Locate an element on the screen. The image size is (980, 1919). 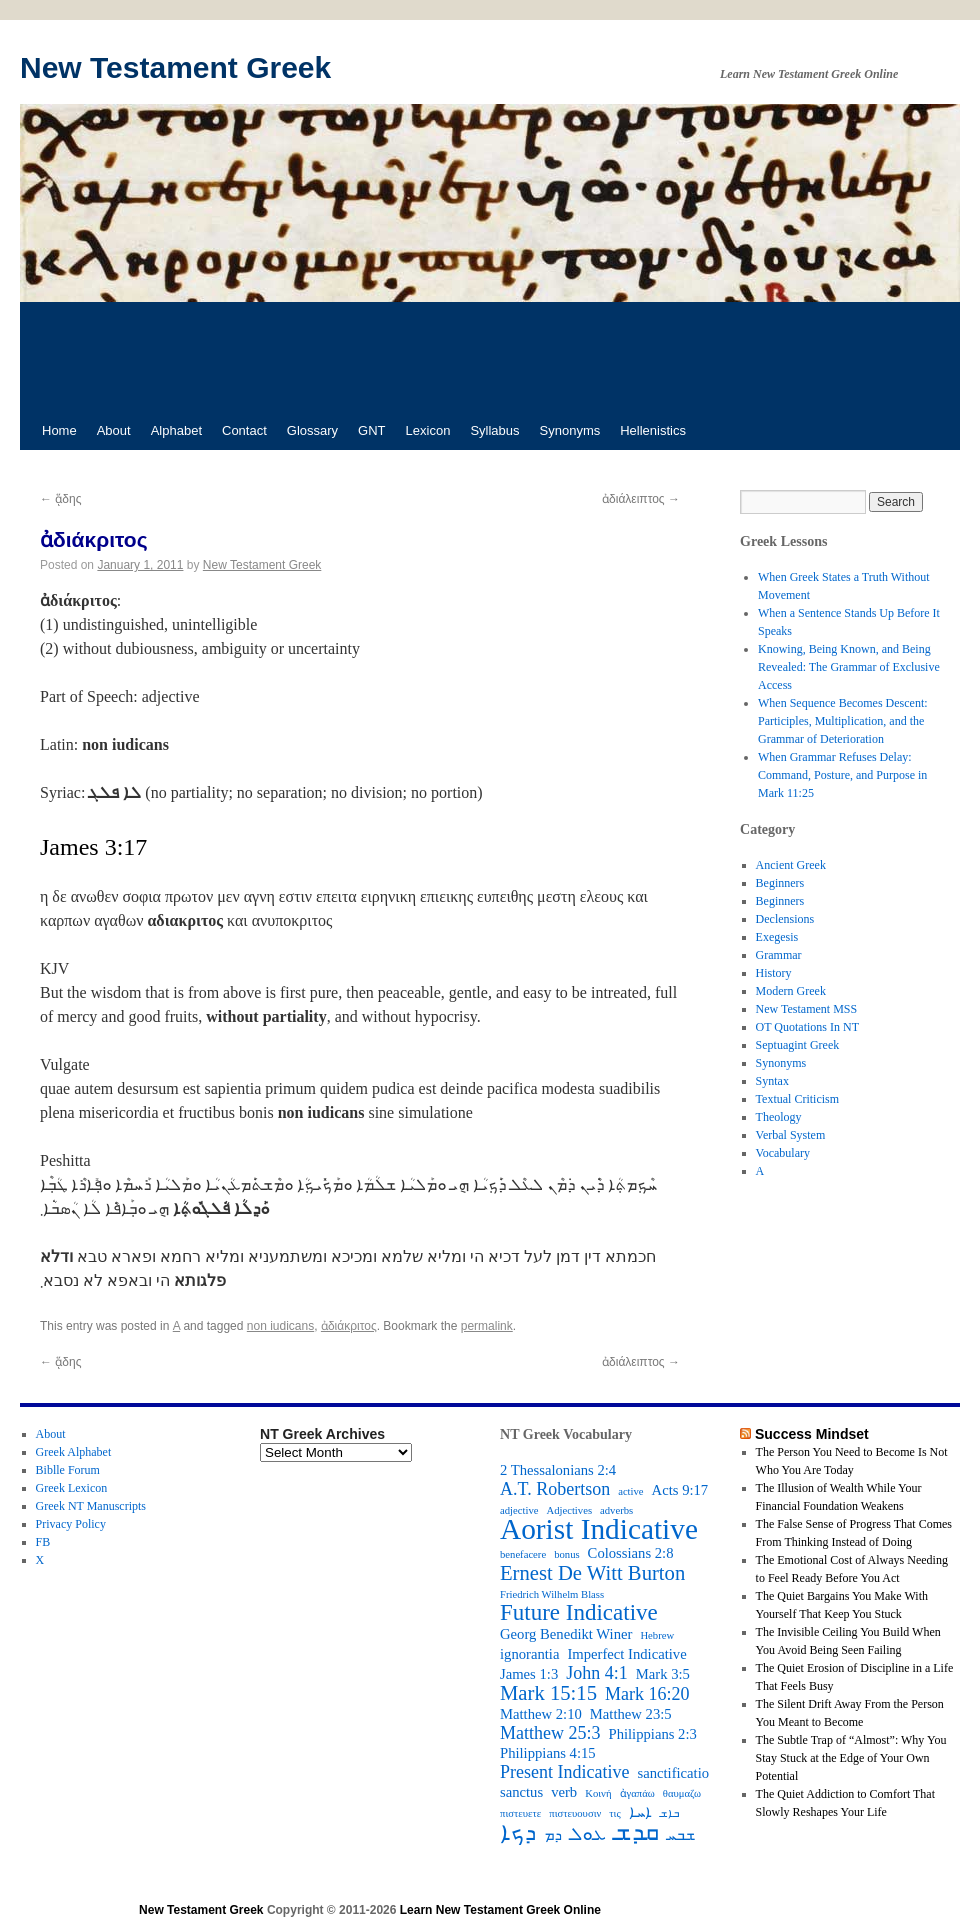
New Testament MSS is located at coordinates (807, 1009).